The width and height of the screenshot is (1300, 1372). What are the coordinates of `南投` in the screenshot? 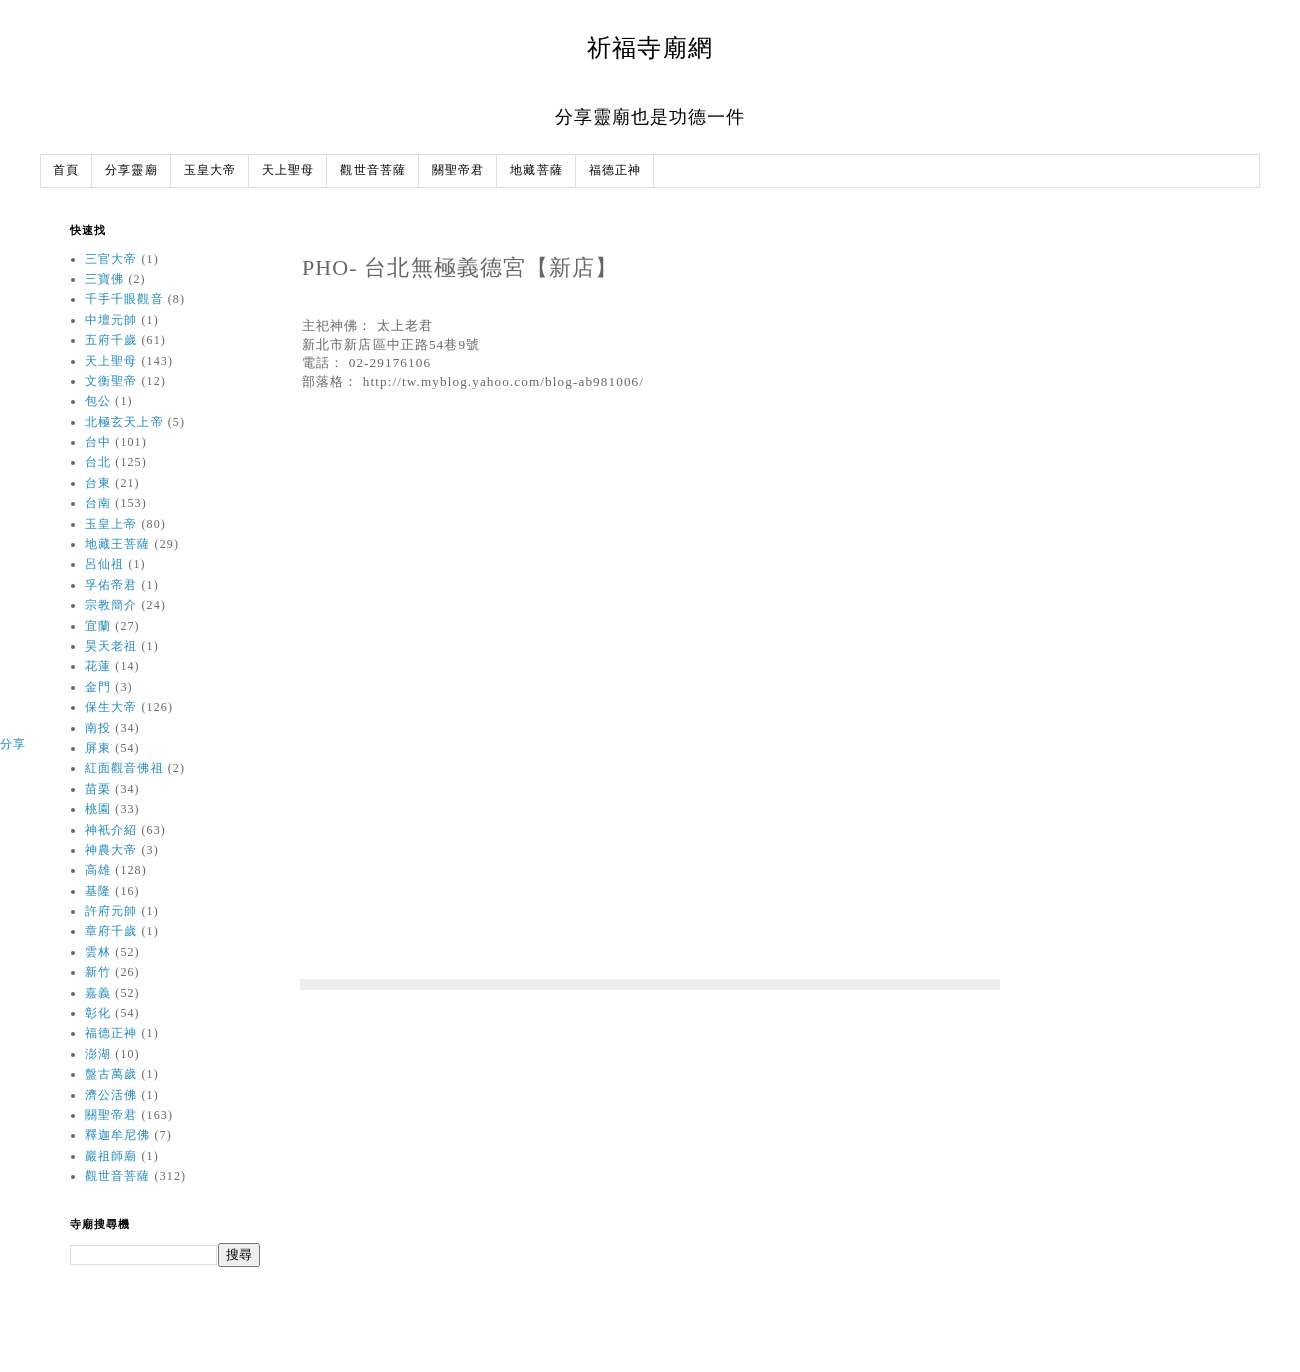 It's located at (98, 728).